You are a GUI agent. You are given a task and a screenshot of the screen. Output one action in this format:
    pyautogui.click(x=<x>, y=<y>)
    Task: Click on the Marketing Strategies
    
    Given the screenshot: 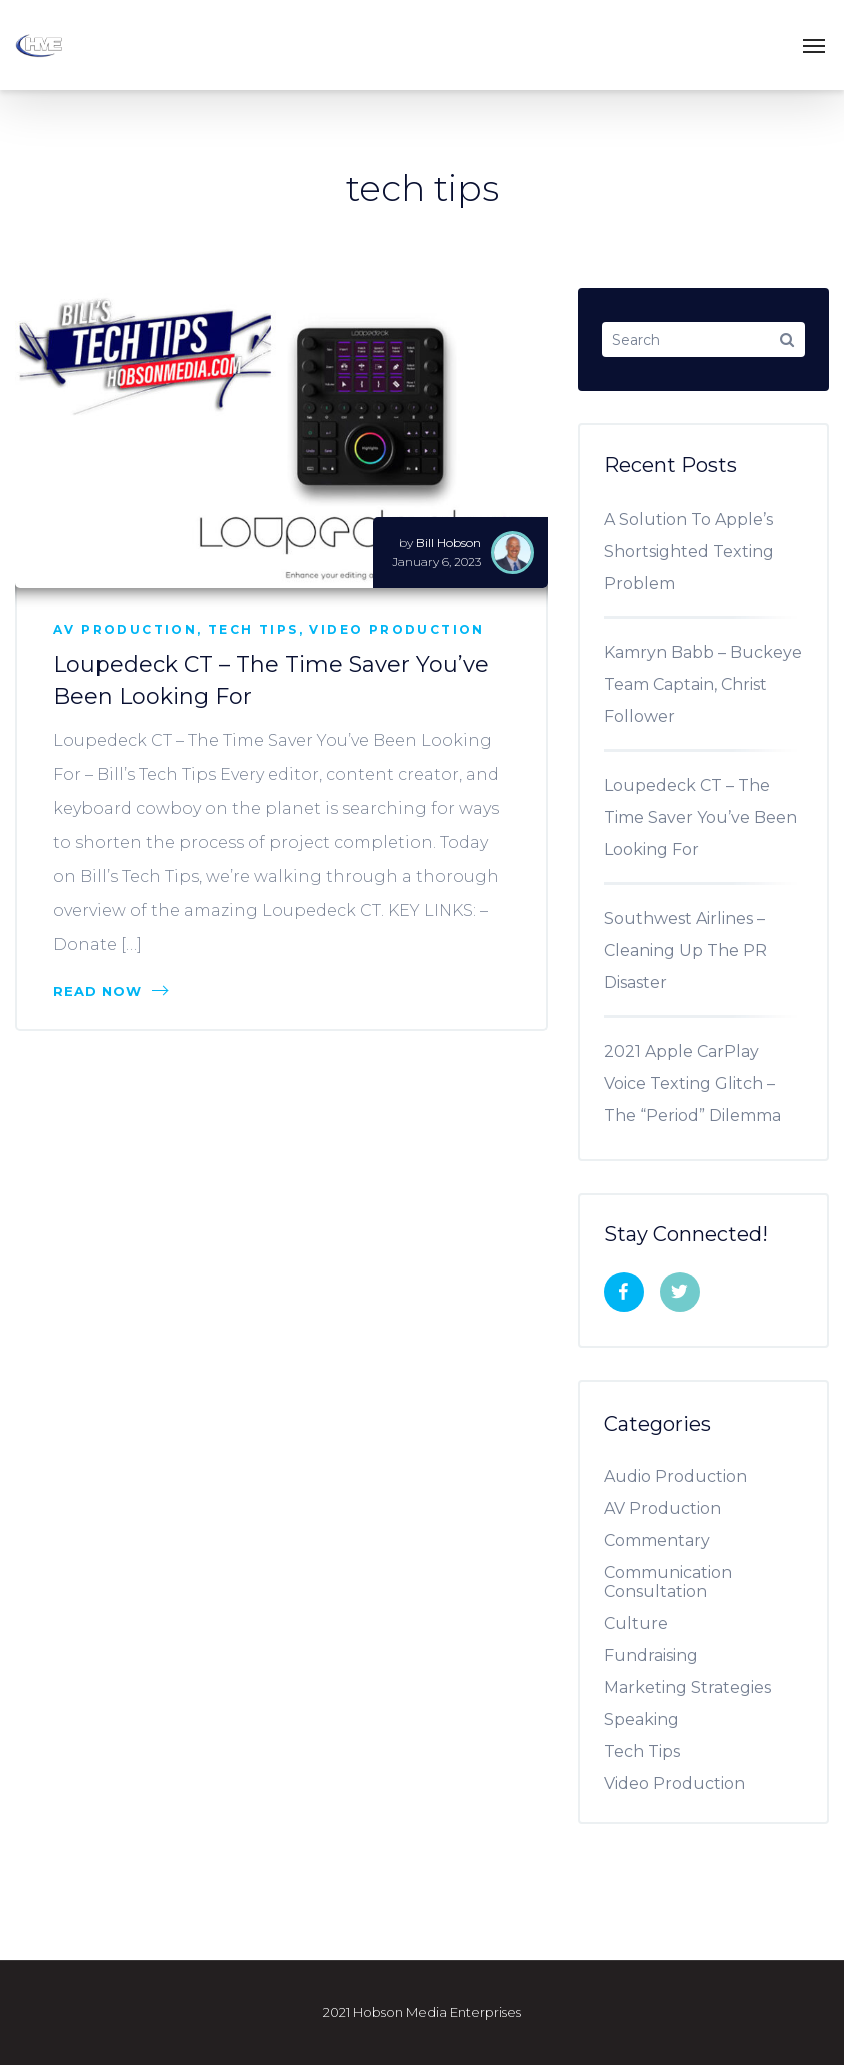 What is the action you would take?
    pyautogui.click(x=695, y=1687)
    